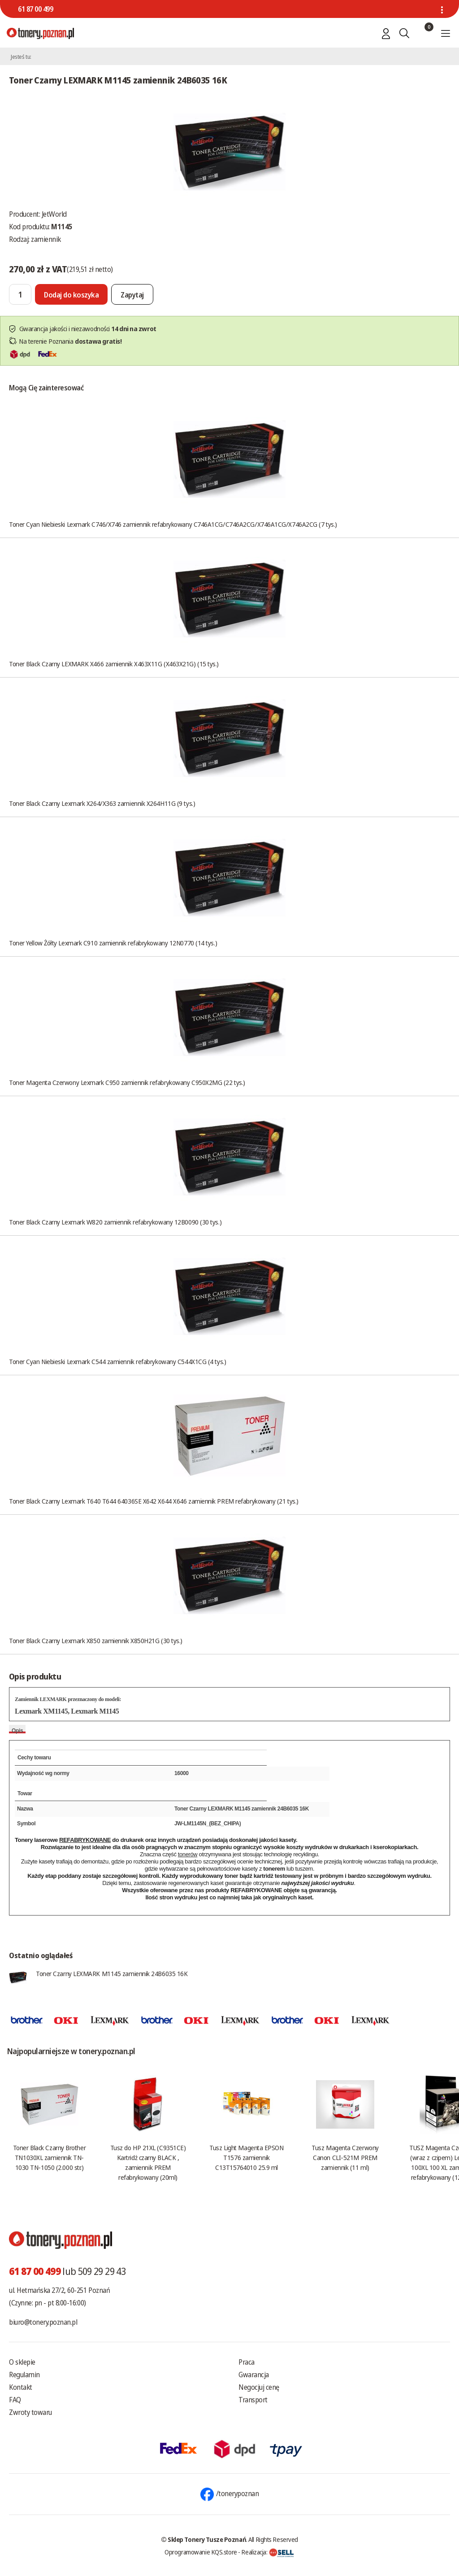 Image resolution: width=459 pixels, height=2576 pixels. What do you see at coordinates (49, 2157) in the screenshot?
I see `Toner Black Czarny Brother TN1030XL zamiennik TN-1030 TN-1050 (2.000 str.)` at bounding box center [49, 2157].